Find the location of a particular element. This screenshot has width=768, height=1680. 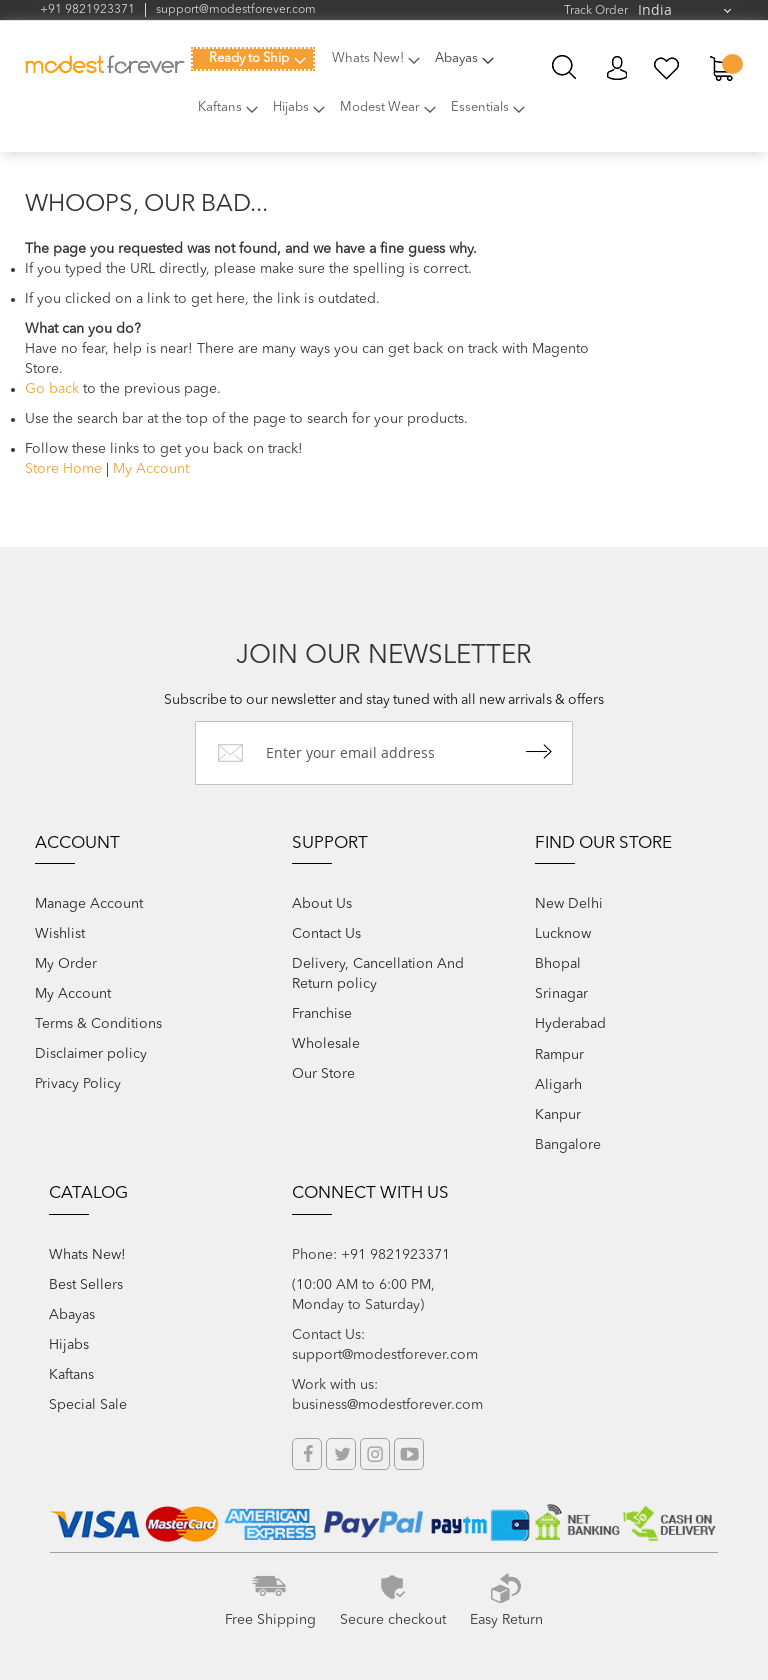

Hyderabad is located at coordinates (570, 1024).